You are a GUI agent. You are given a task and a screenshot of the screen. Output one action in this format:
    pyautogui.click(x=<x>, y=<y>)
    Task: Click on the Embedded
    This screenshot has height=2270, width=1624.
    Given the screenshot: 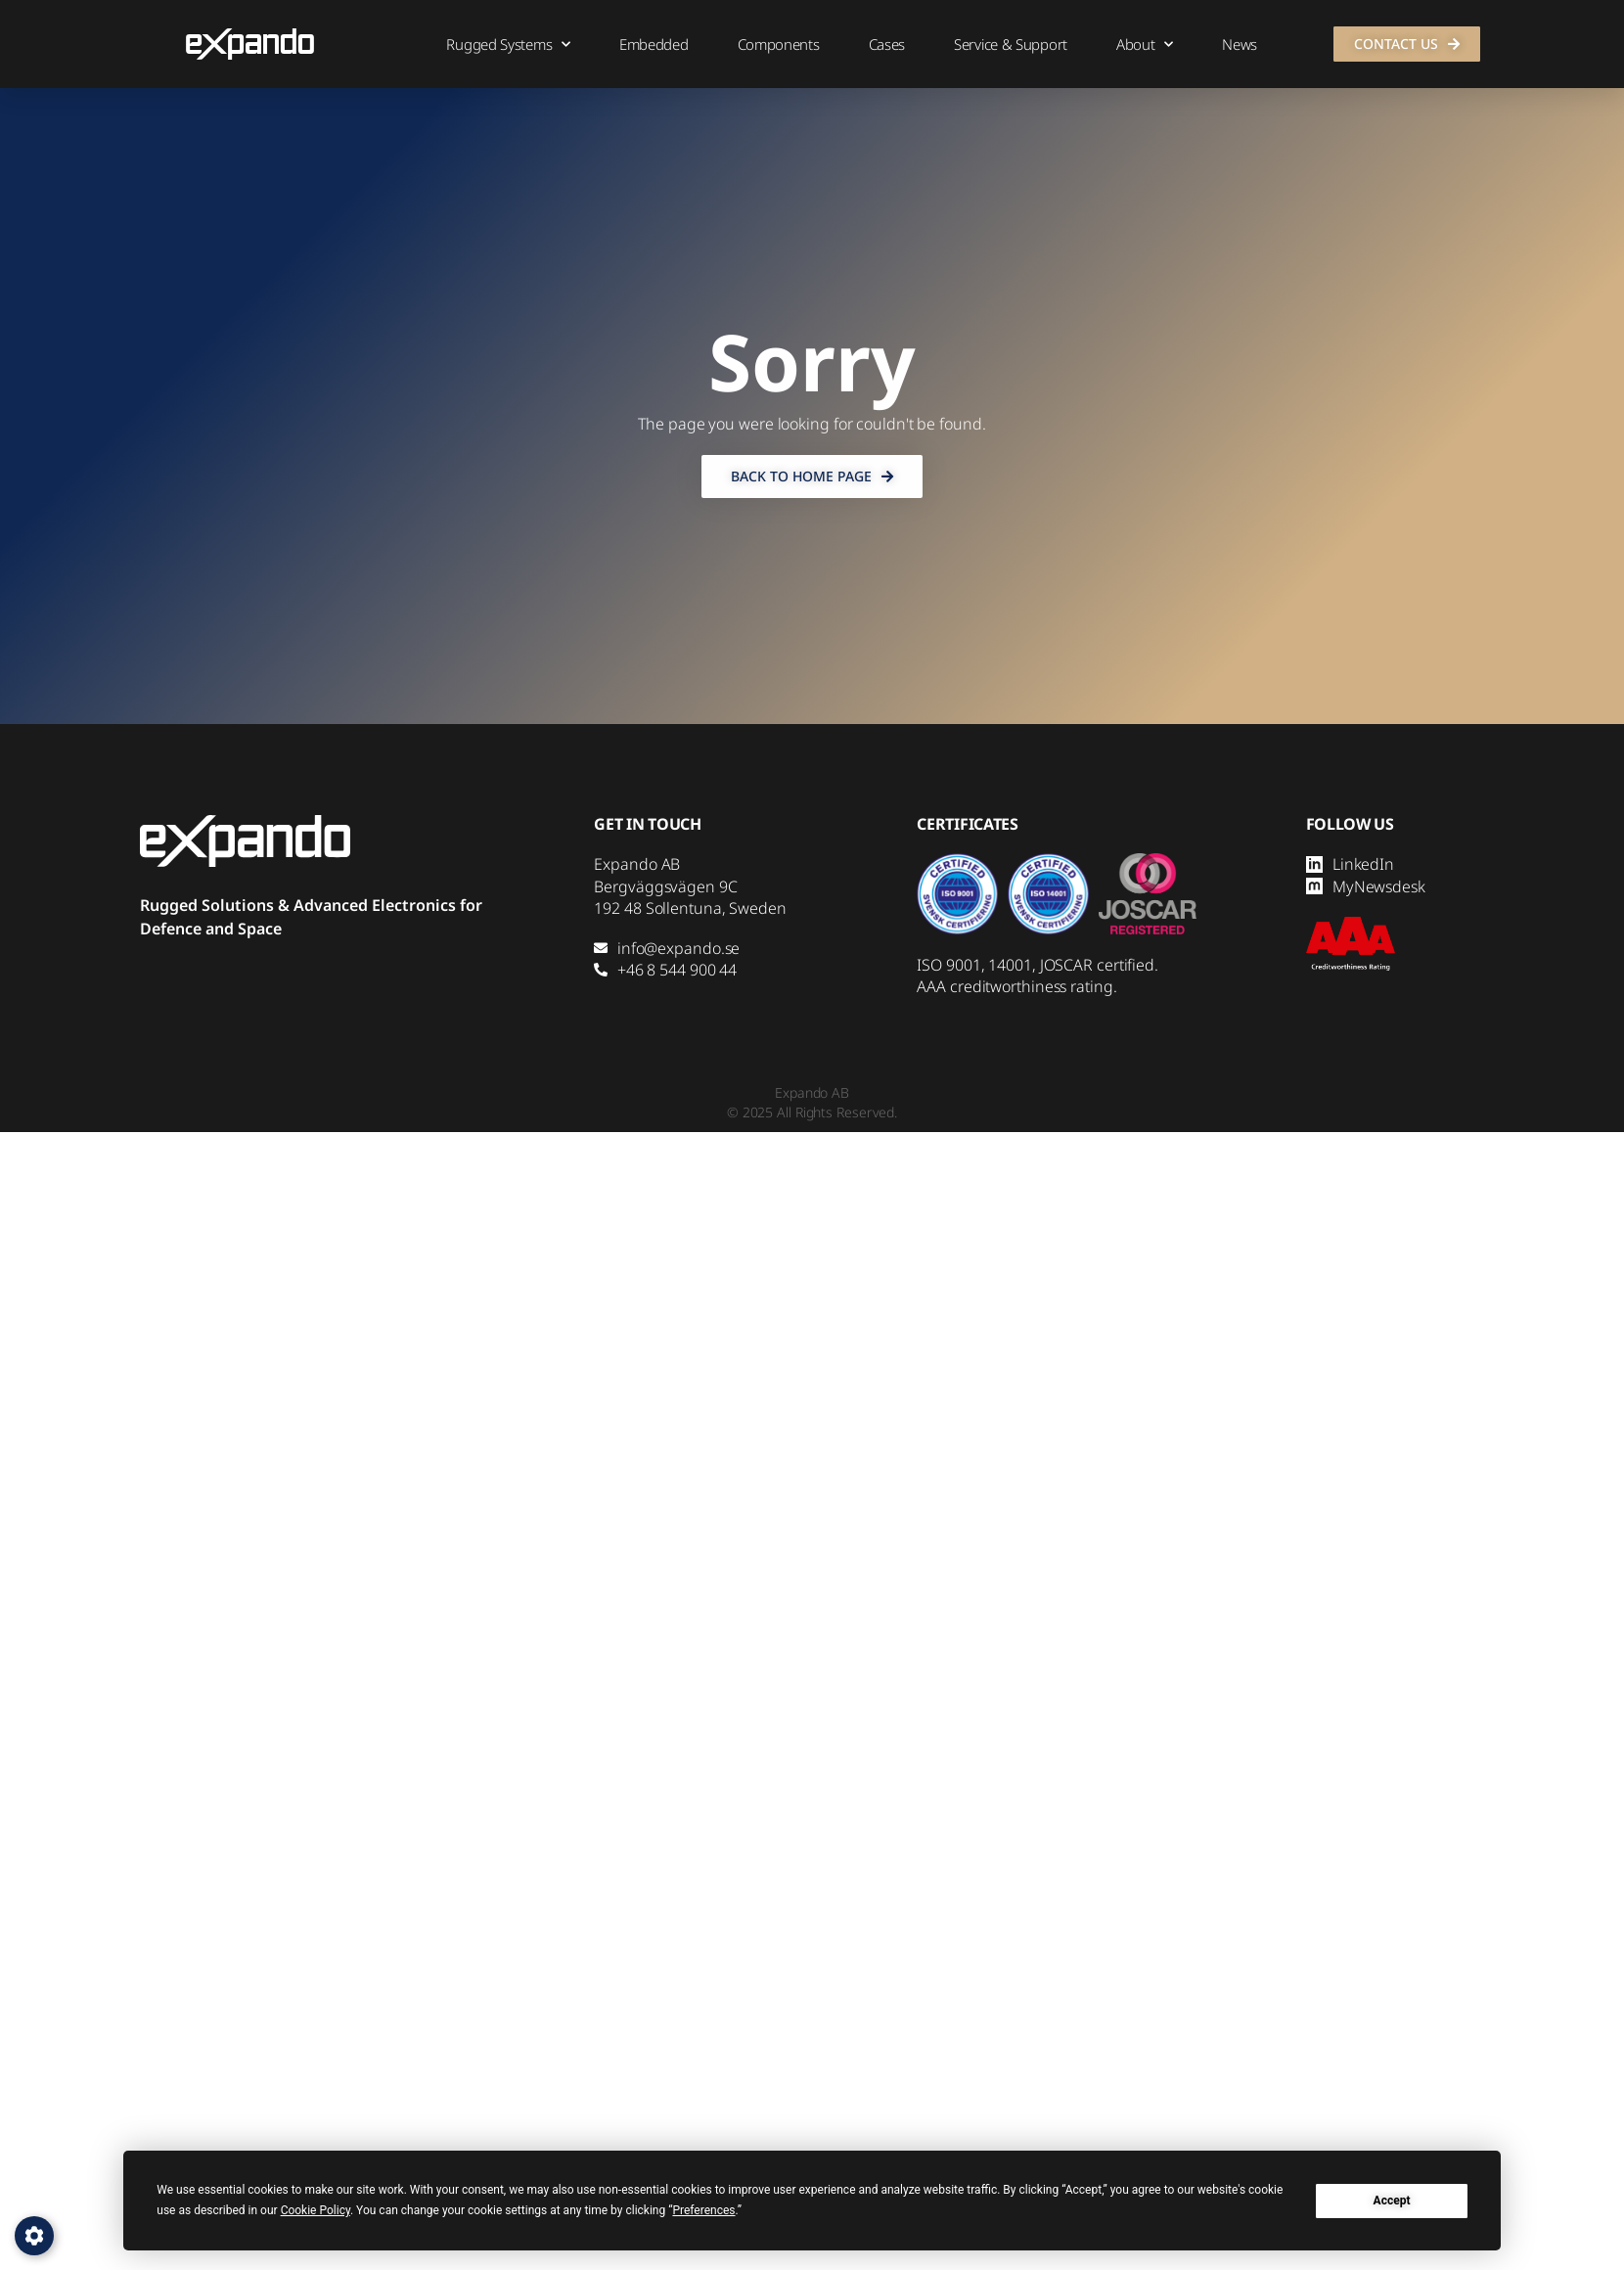 What is the action you would take?
    pyautogui.click(x=654, y=44)
    